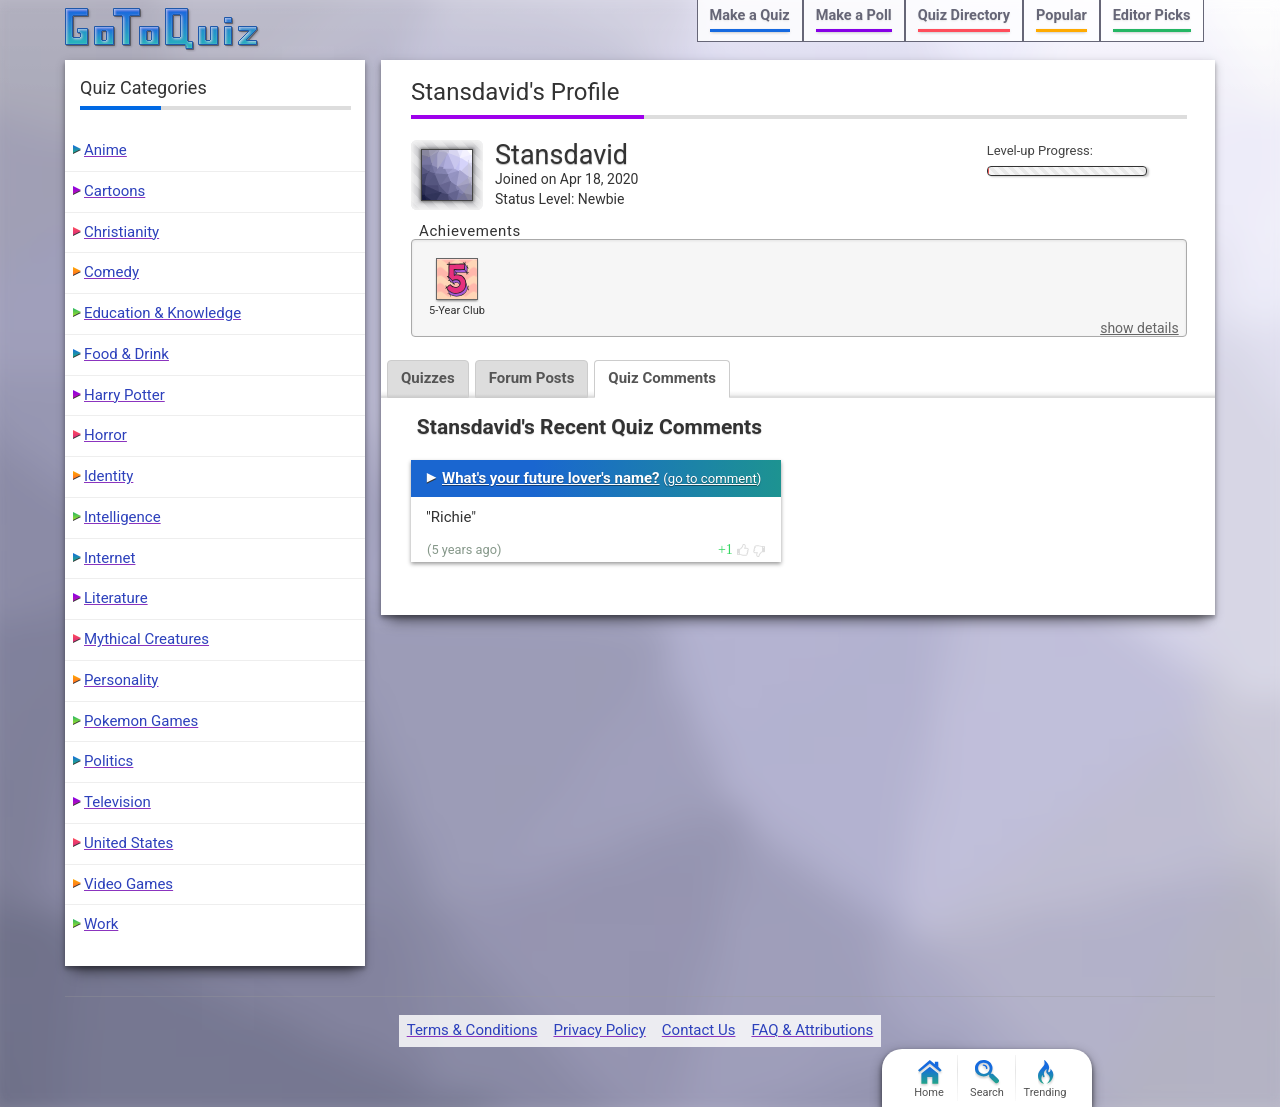 This screenshot has height=1107, width=1280. What do you see at coordinates (699, 1030) in the screenshot?
I see `Contact Us` at bounding box center [699, 1030].